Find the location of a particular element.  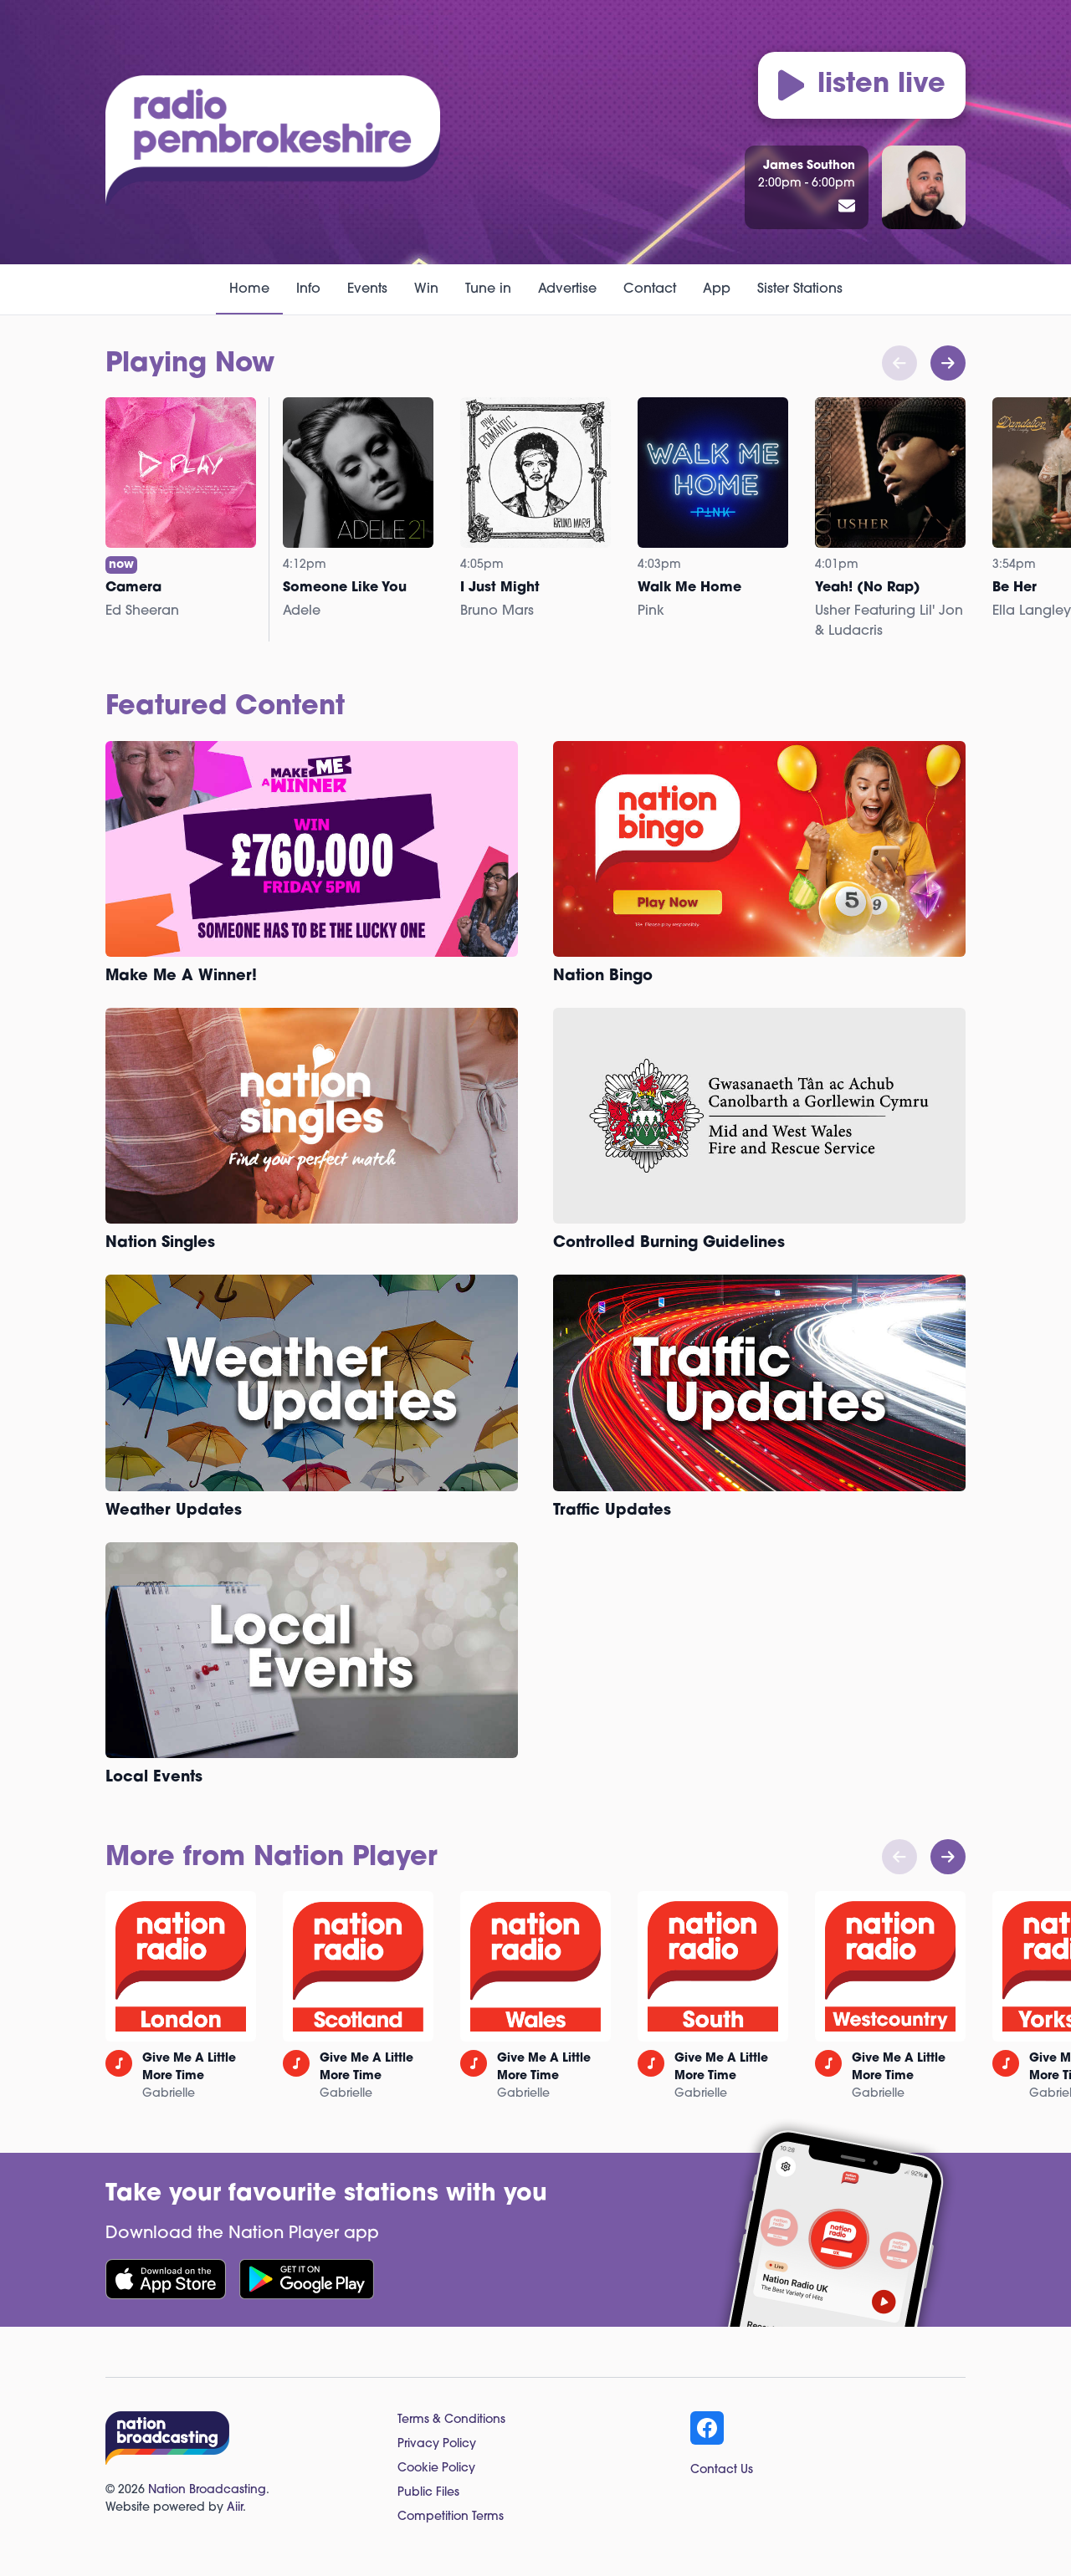

Home is located at coordinates (249, 289).